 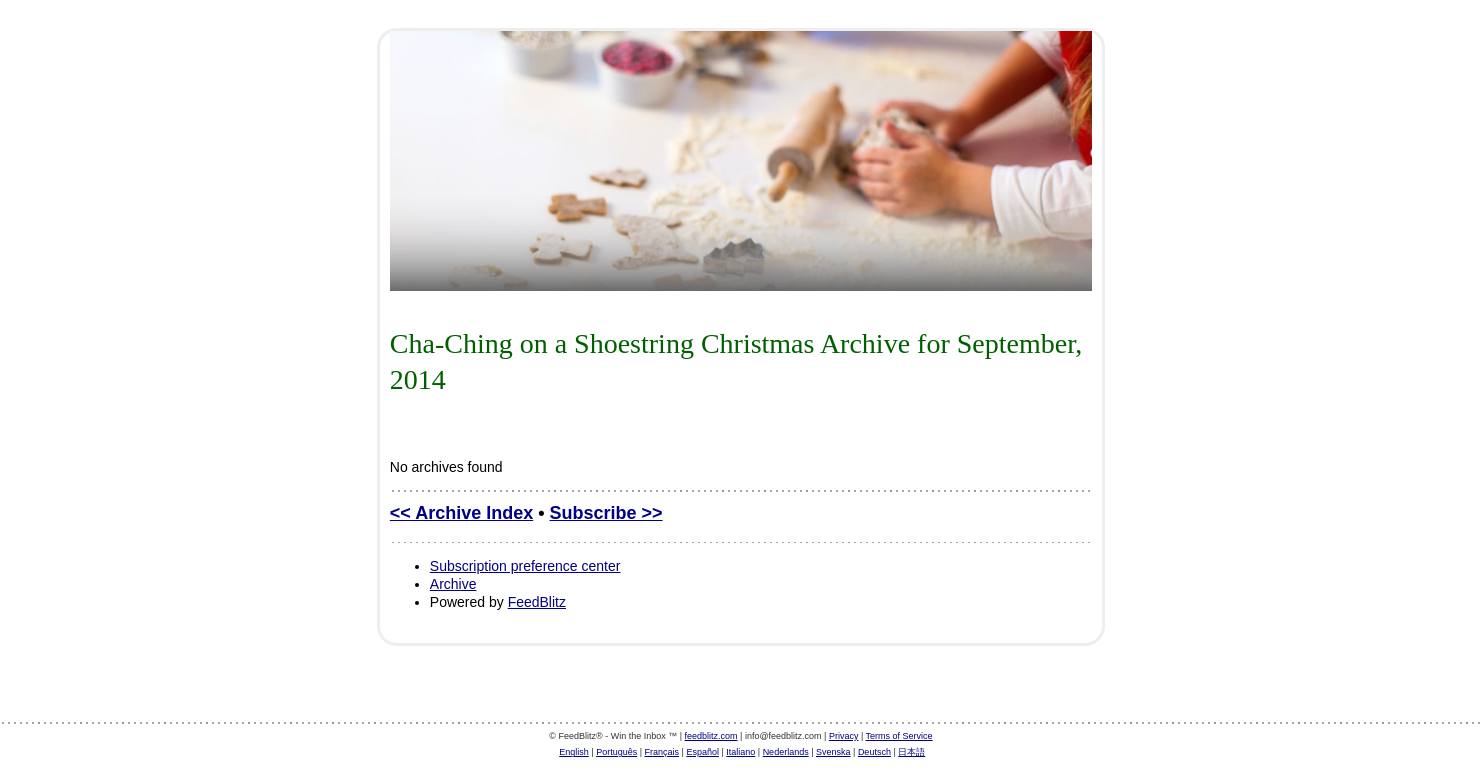 What do you see at coordinates (606, 513) in the screenshot?
I see `Subscribe >>` at bounding box center [606, 513].